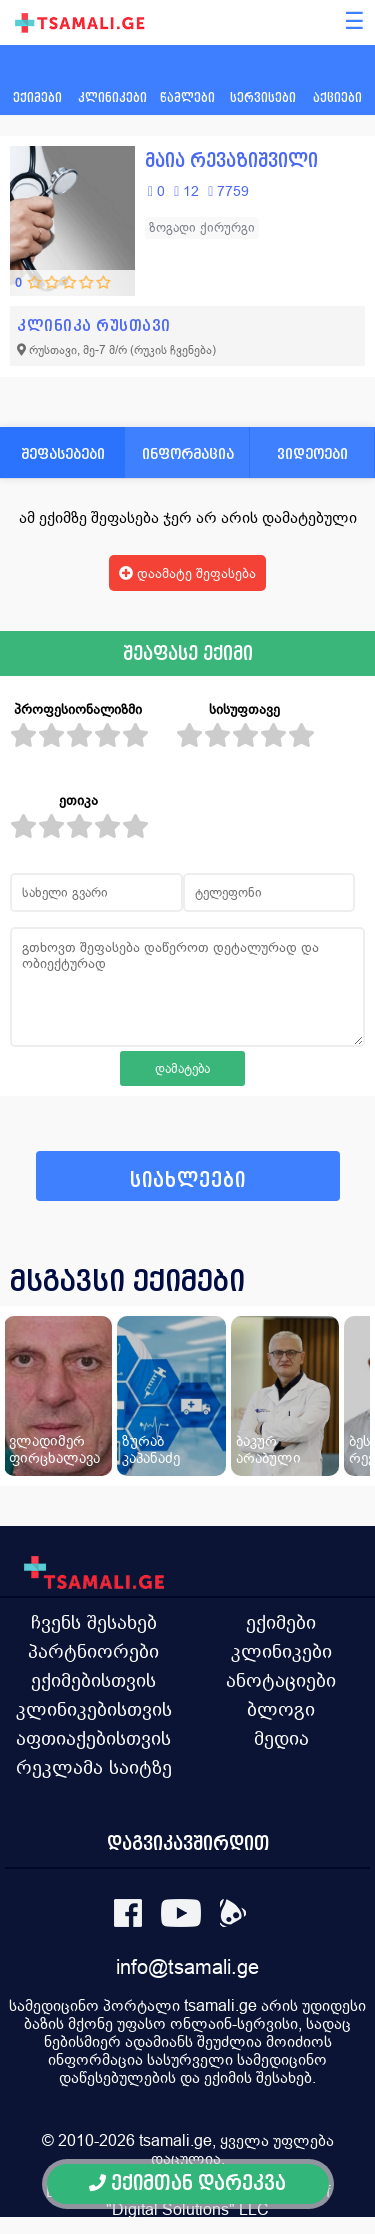  Describe the element at coordinates (281, 1680) in the screenshot. I see `ანოტაციები` at that location.